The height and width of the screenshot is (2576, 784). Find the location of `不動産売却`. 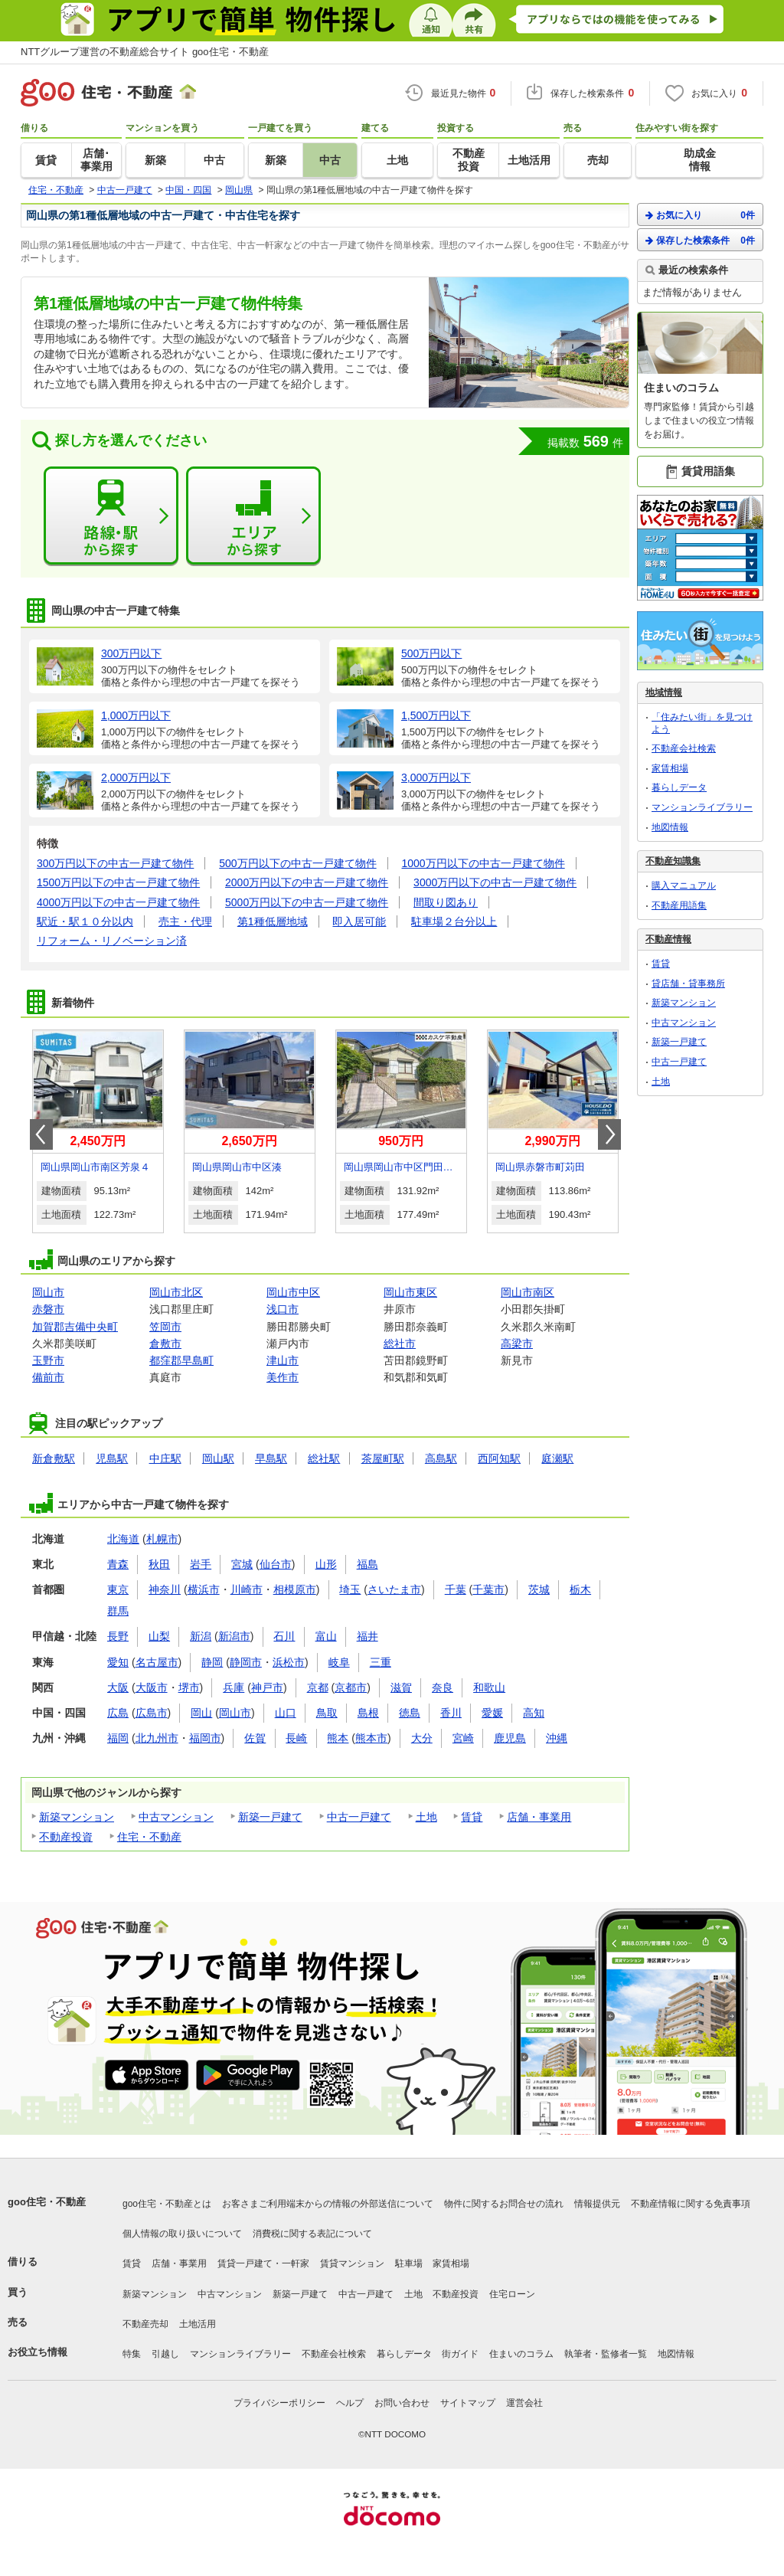

不動産売却 is located at coordinates (145, 2324).